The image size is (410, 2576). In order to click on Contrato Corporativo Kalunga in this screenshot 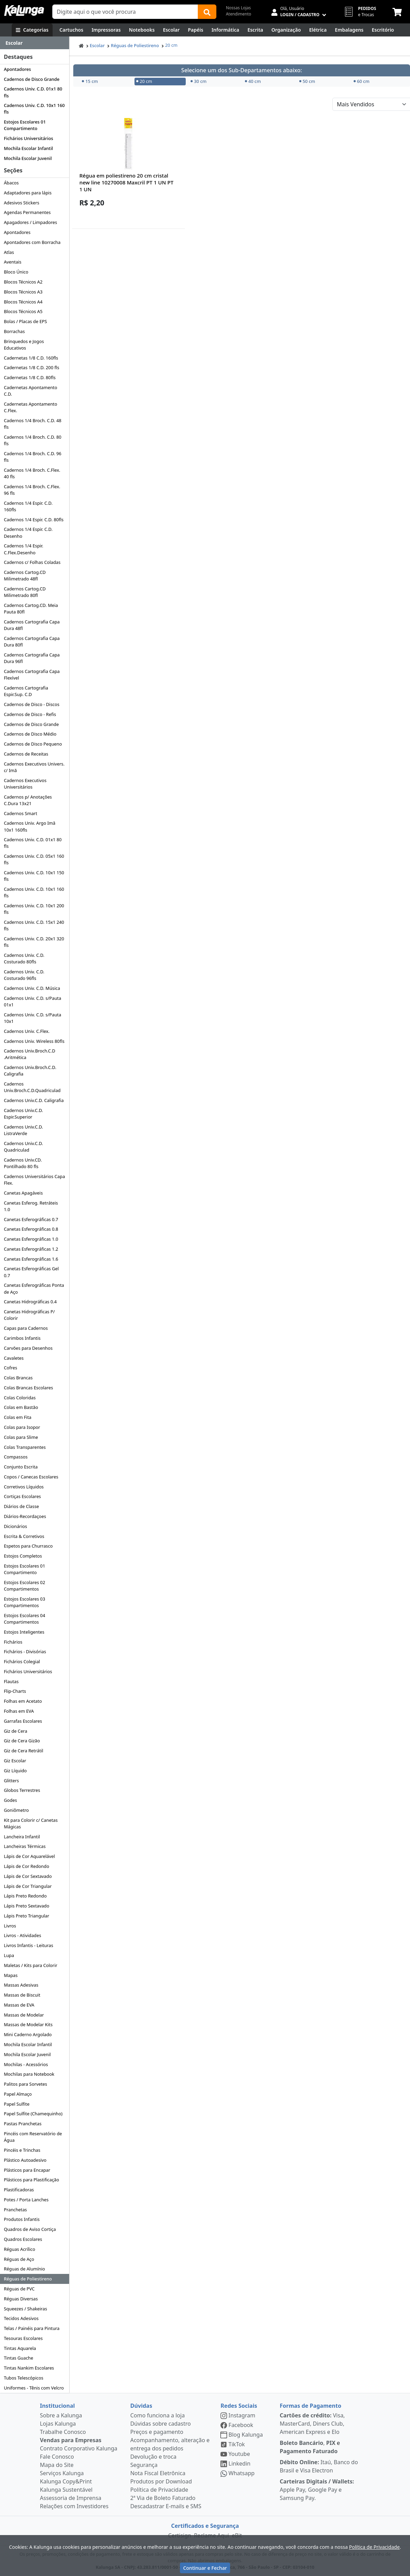, I will do `click(78, 2448)`.